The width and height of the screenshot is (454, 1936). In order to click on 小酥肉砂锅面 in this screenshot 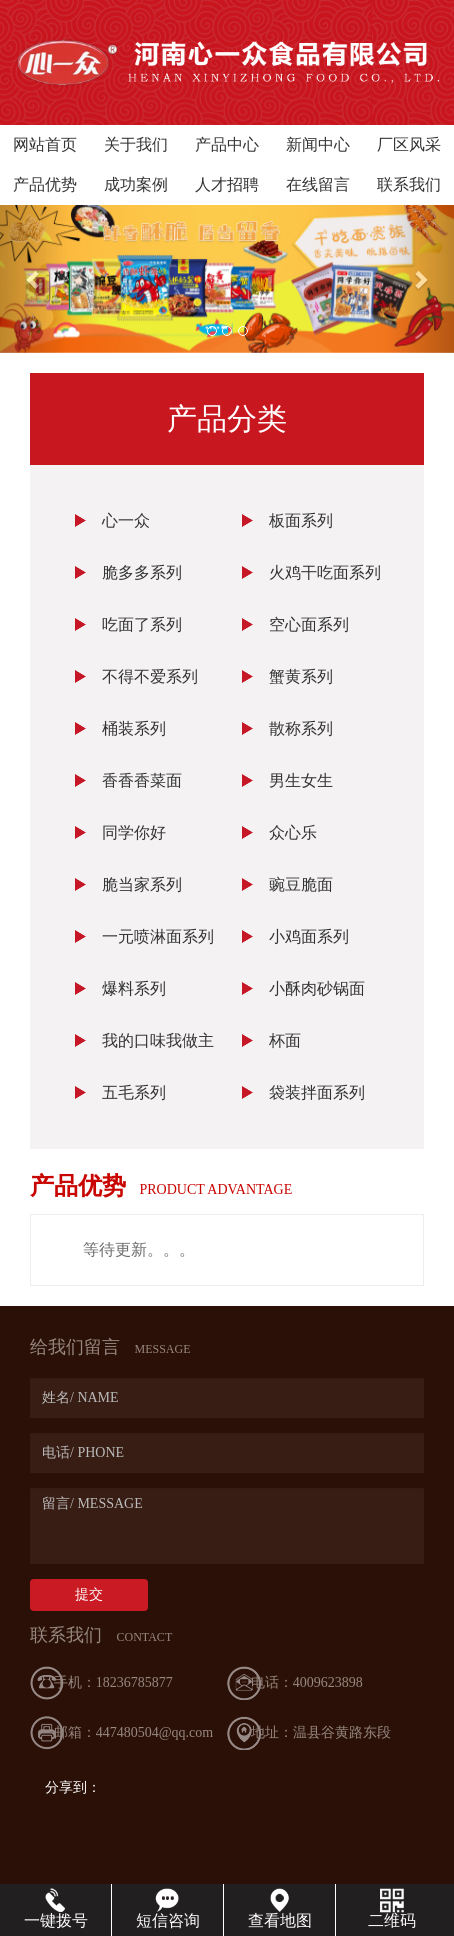, I will do `click(317, 988)`.